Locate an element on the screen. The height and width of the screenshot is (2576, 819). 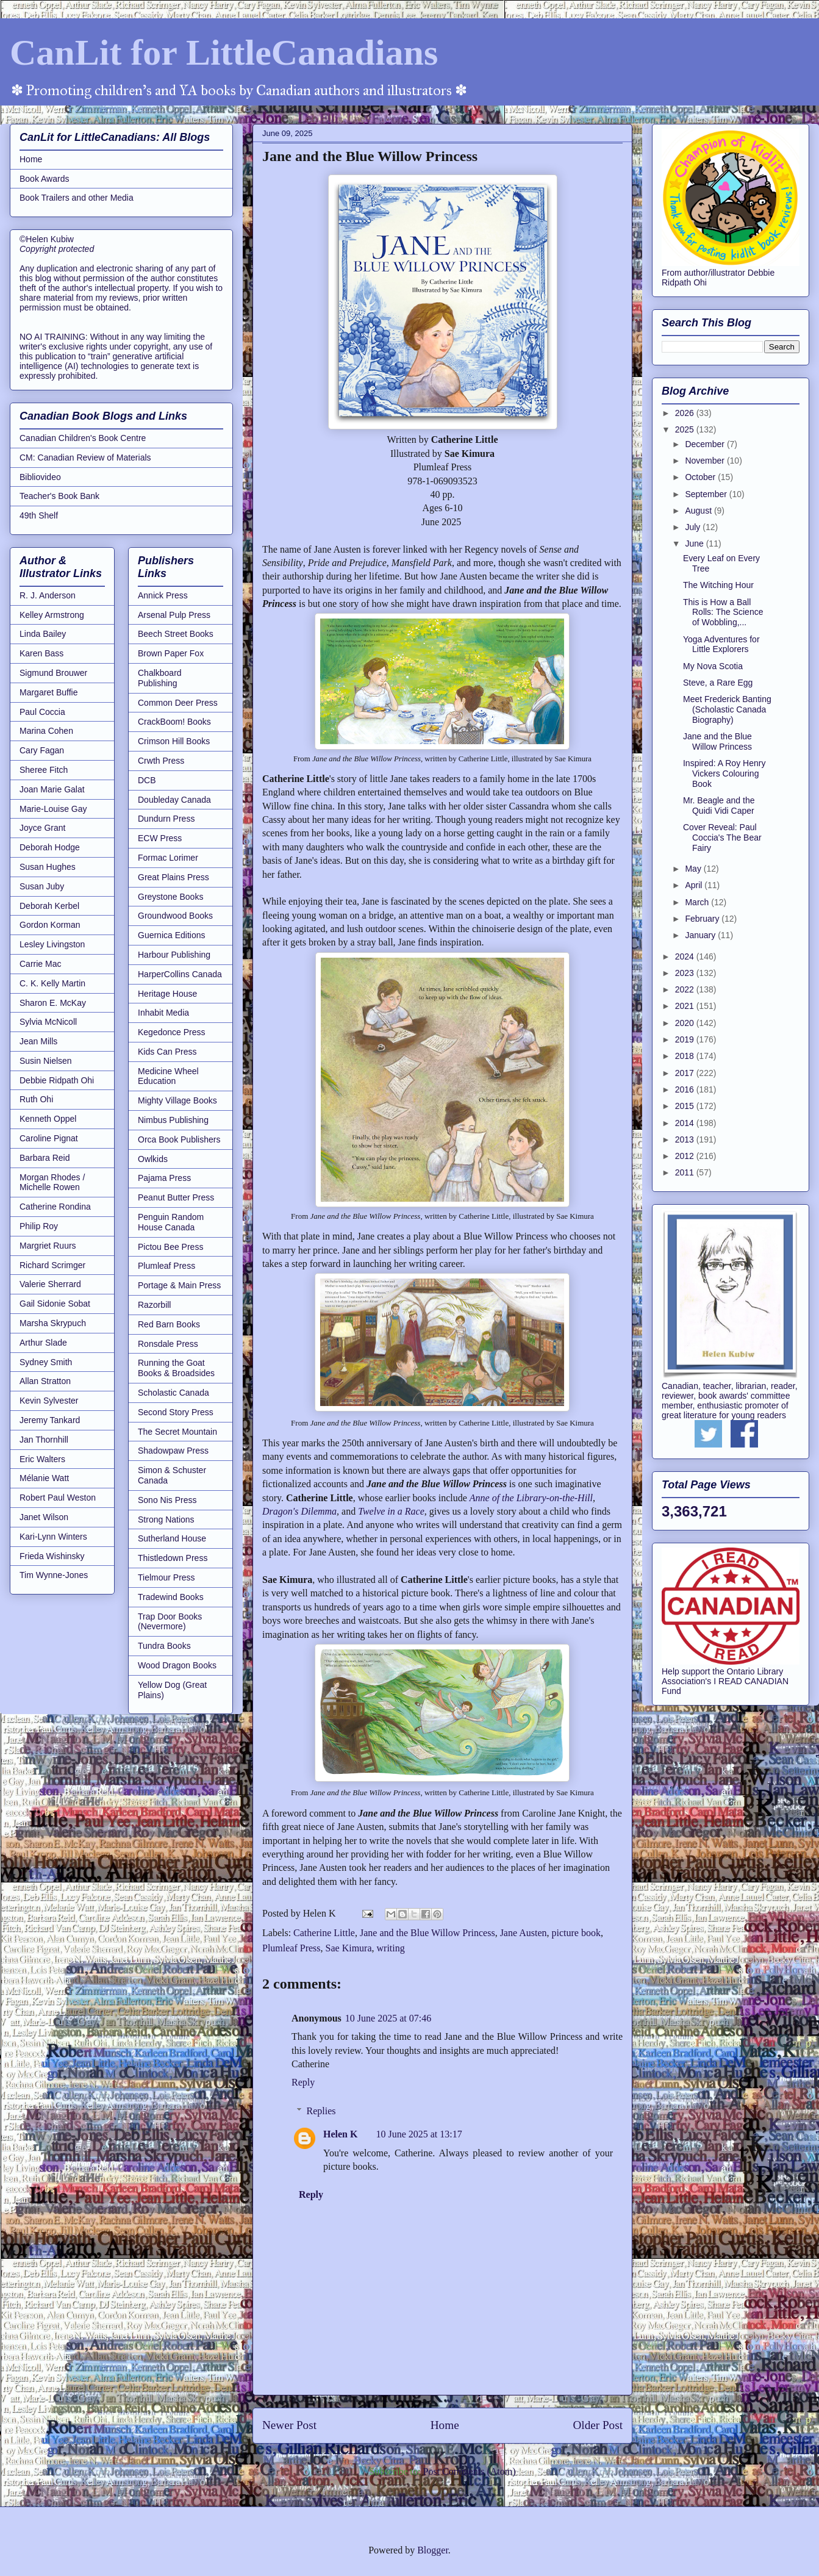
10 June 2025 at 13:17 is located at coordinates (419, 2134).